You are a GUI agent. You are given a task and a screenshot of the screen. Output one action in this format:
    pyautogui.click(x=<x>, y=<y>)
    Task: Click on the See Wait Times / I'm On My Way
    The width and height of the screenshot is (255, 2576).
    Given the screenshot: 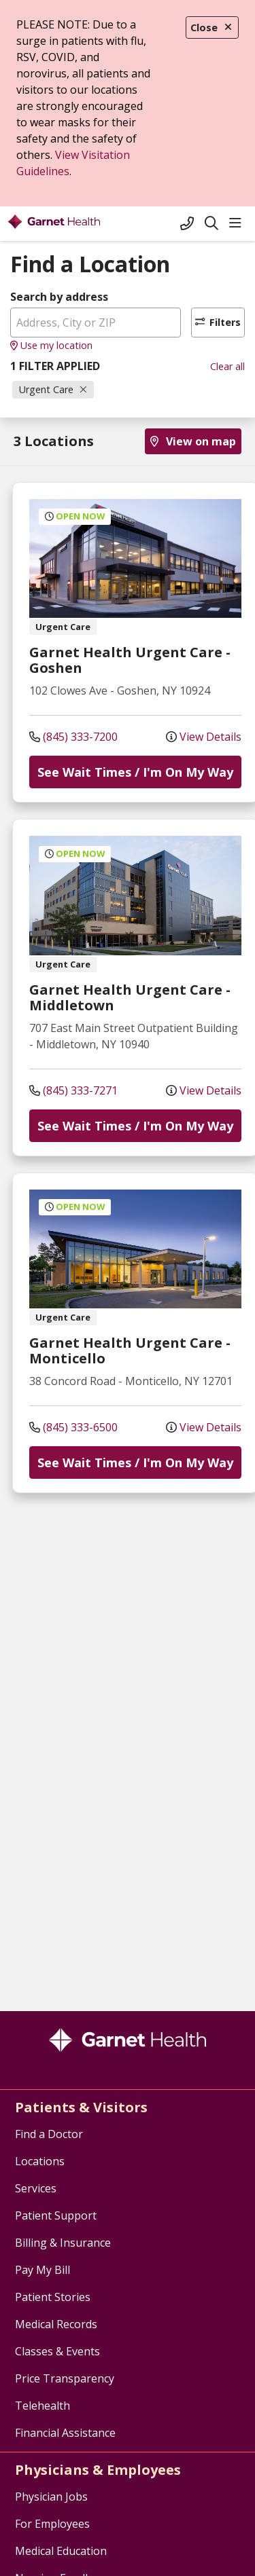 What is the action you would take?
    pyautogui.click(x=135, y=772)
    